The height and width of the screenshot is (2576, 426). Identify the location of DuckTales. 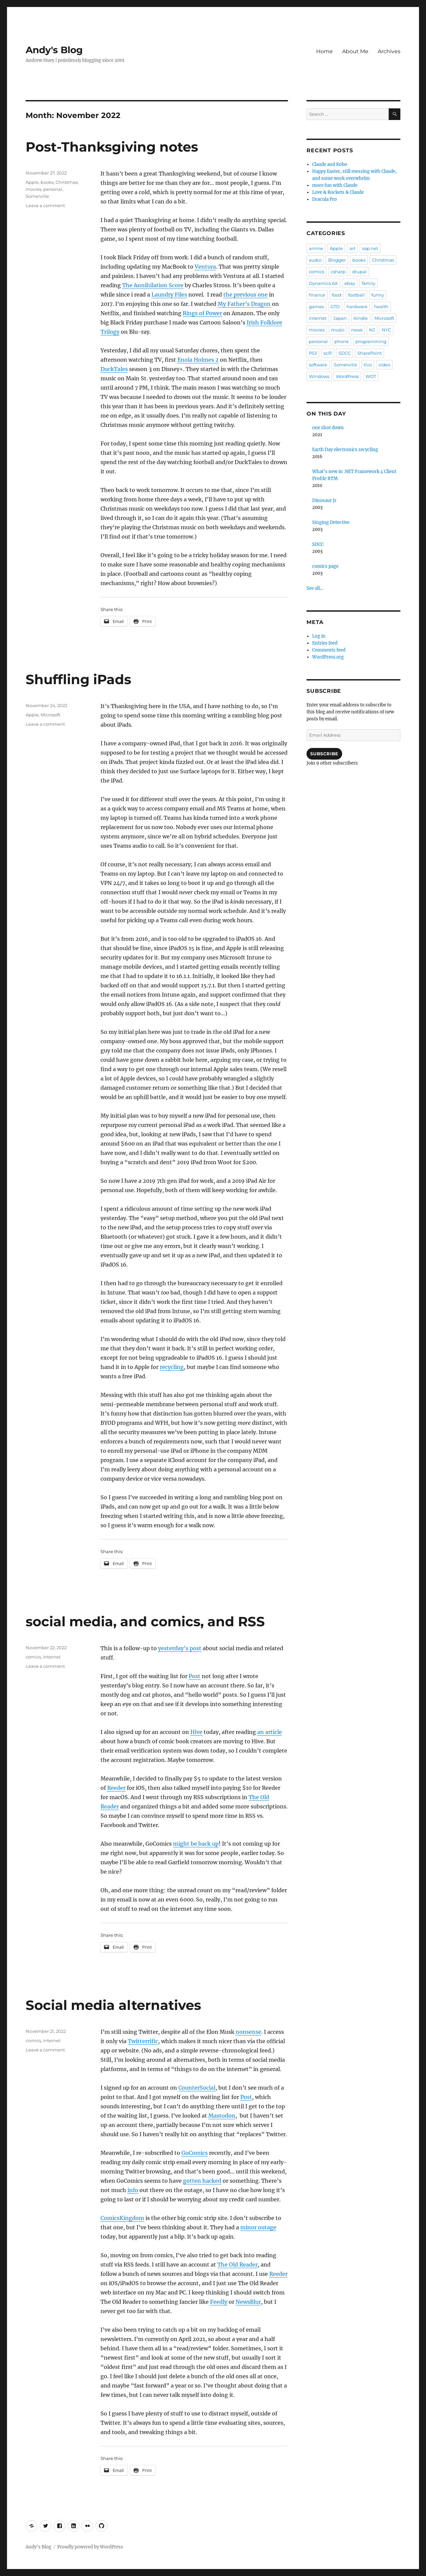
(114, 369).